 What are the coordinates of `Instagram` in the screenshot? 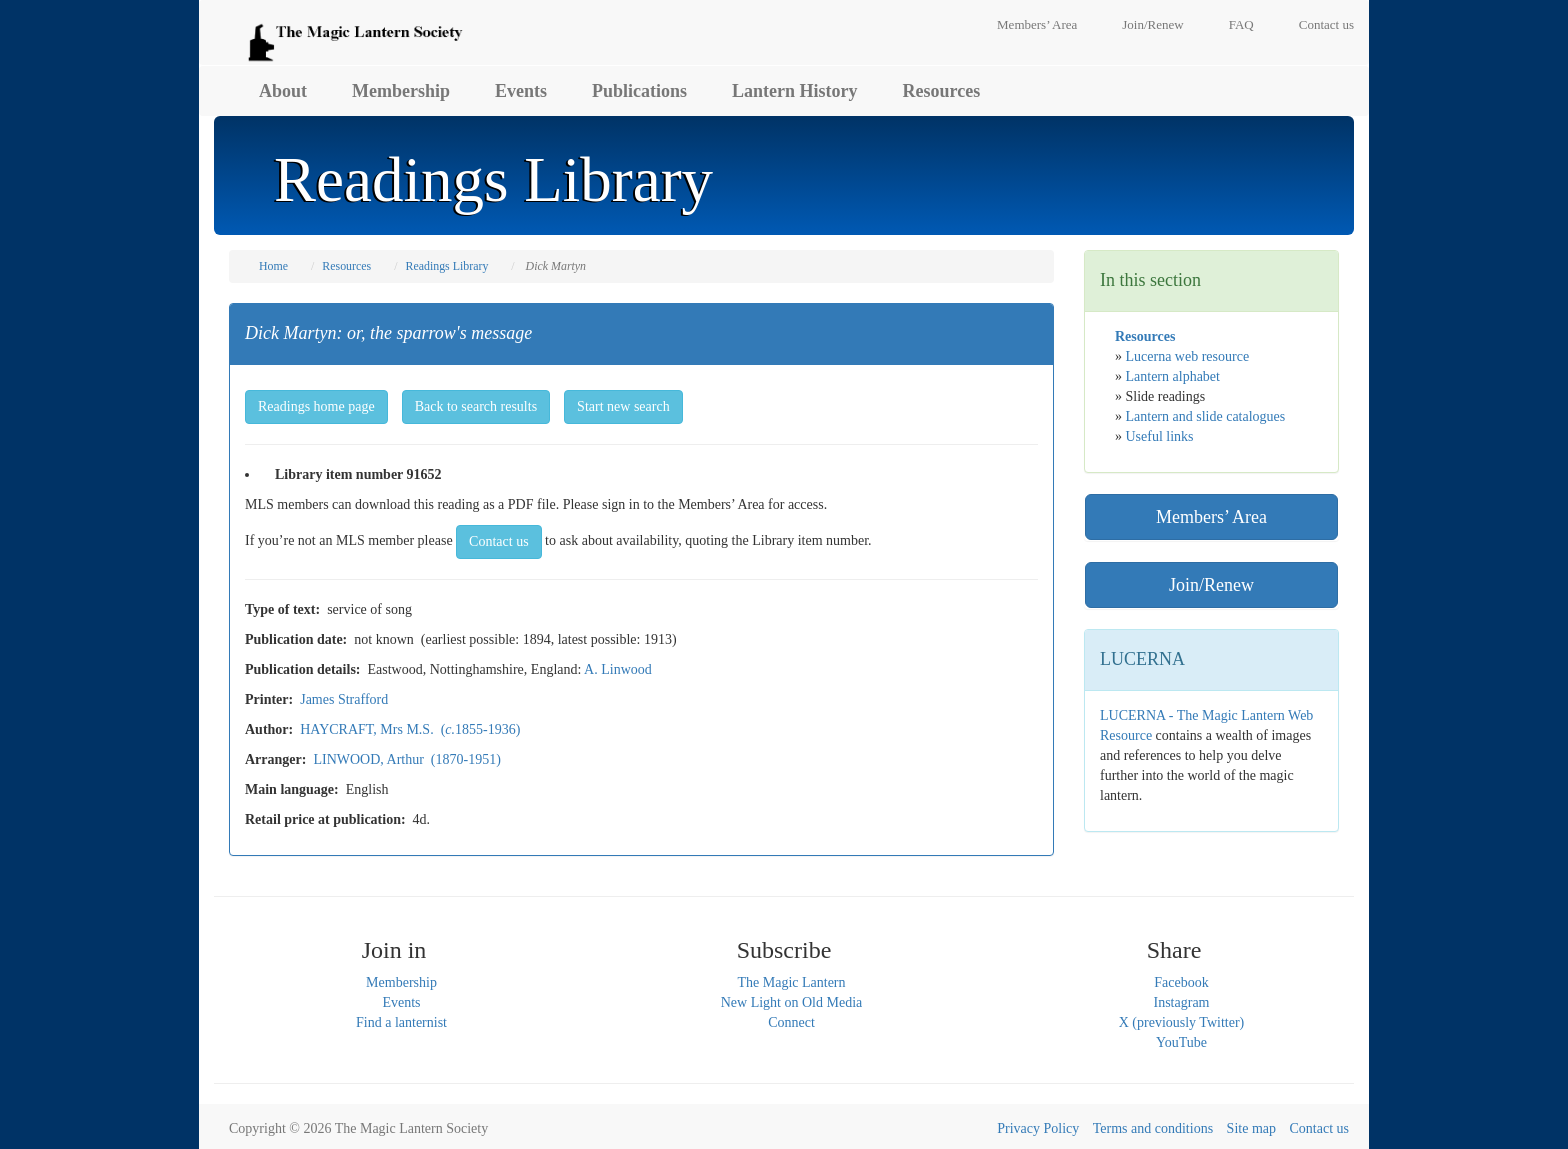 It's located at (1182, 1002).